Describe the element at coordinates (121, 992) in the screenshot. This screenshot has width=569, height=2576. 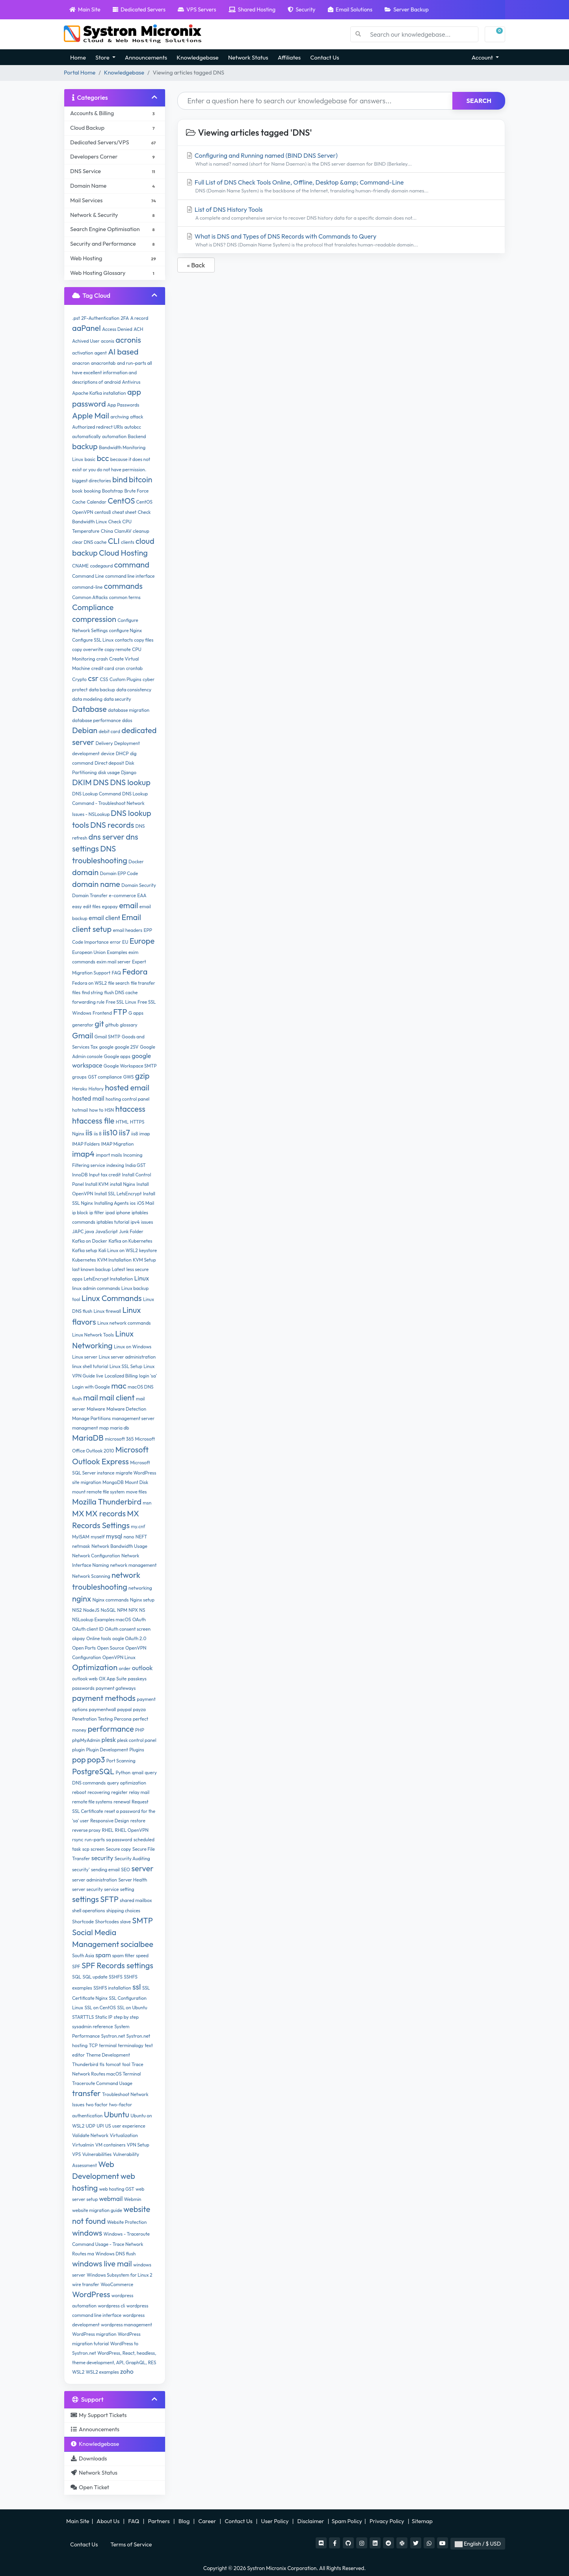
I see `flush DNS cache` at that location.